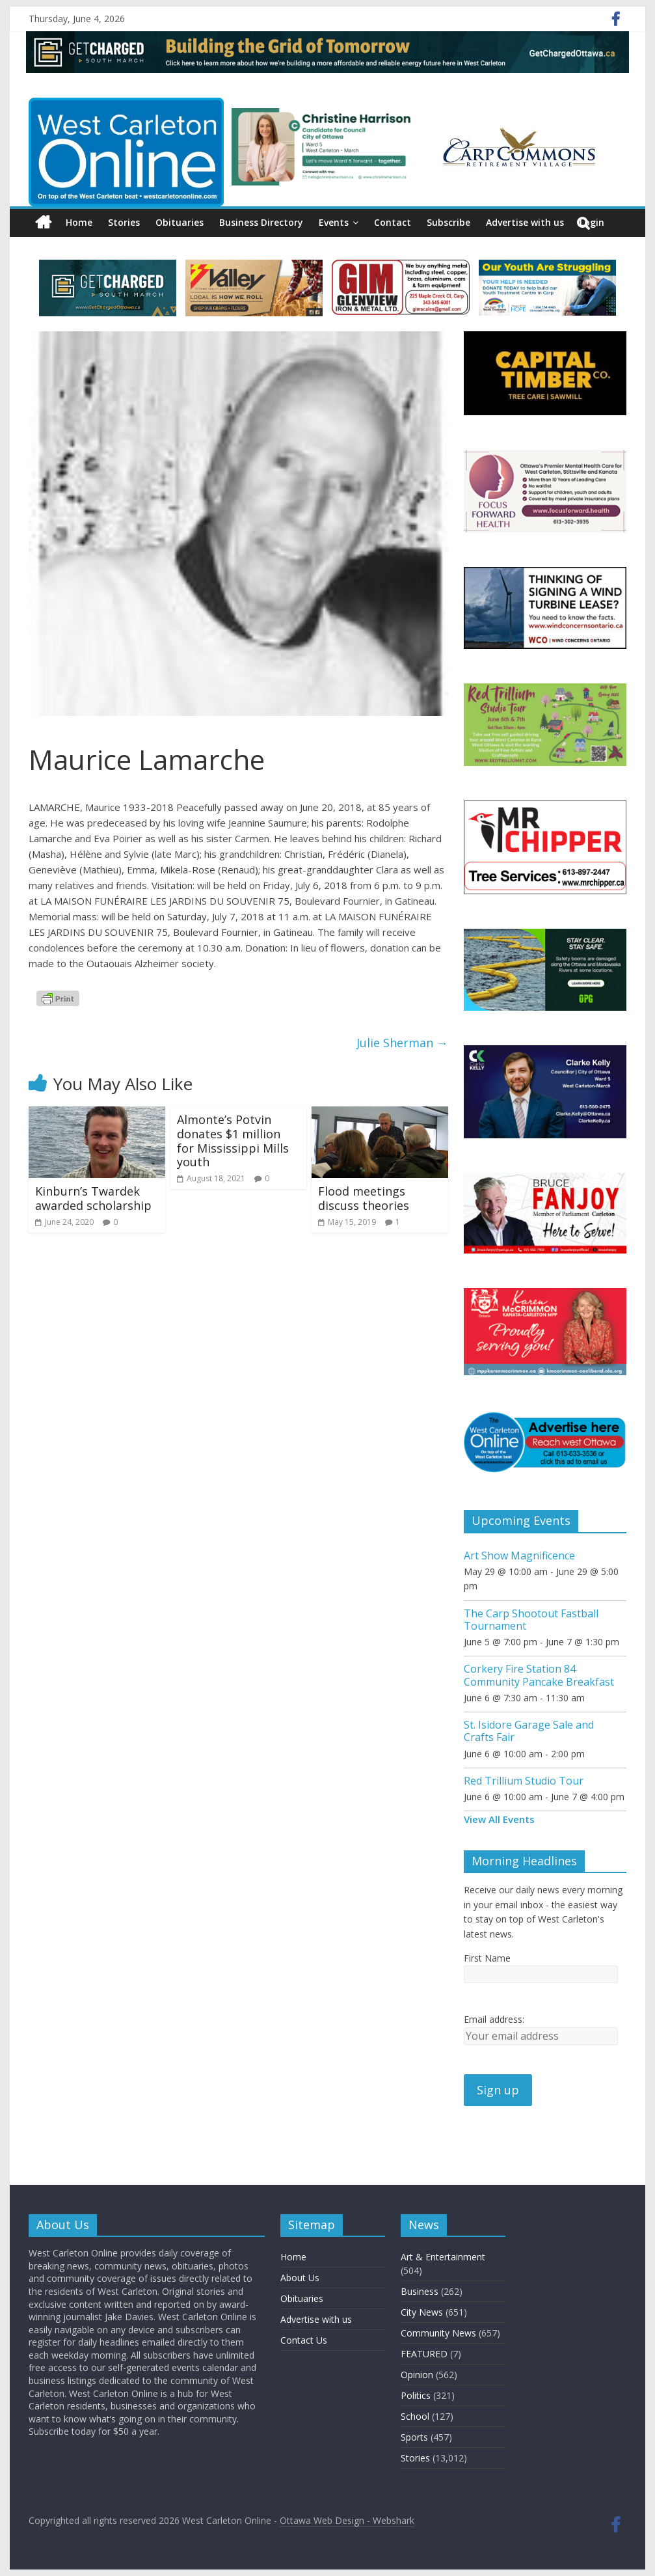 The image size is (655, 2576). I want to click on Corkery Fire Station 84 Community Pancake Breakfast, so click(539, 1675).